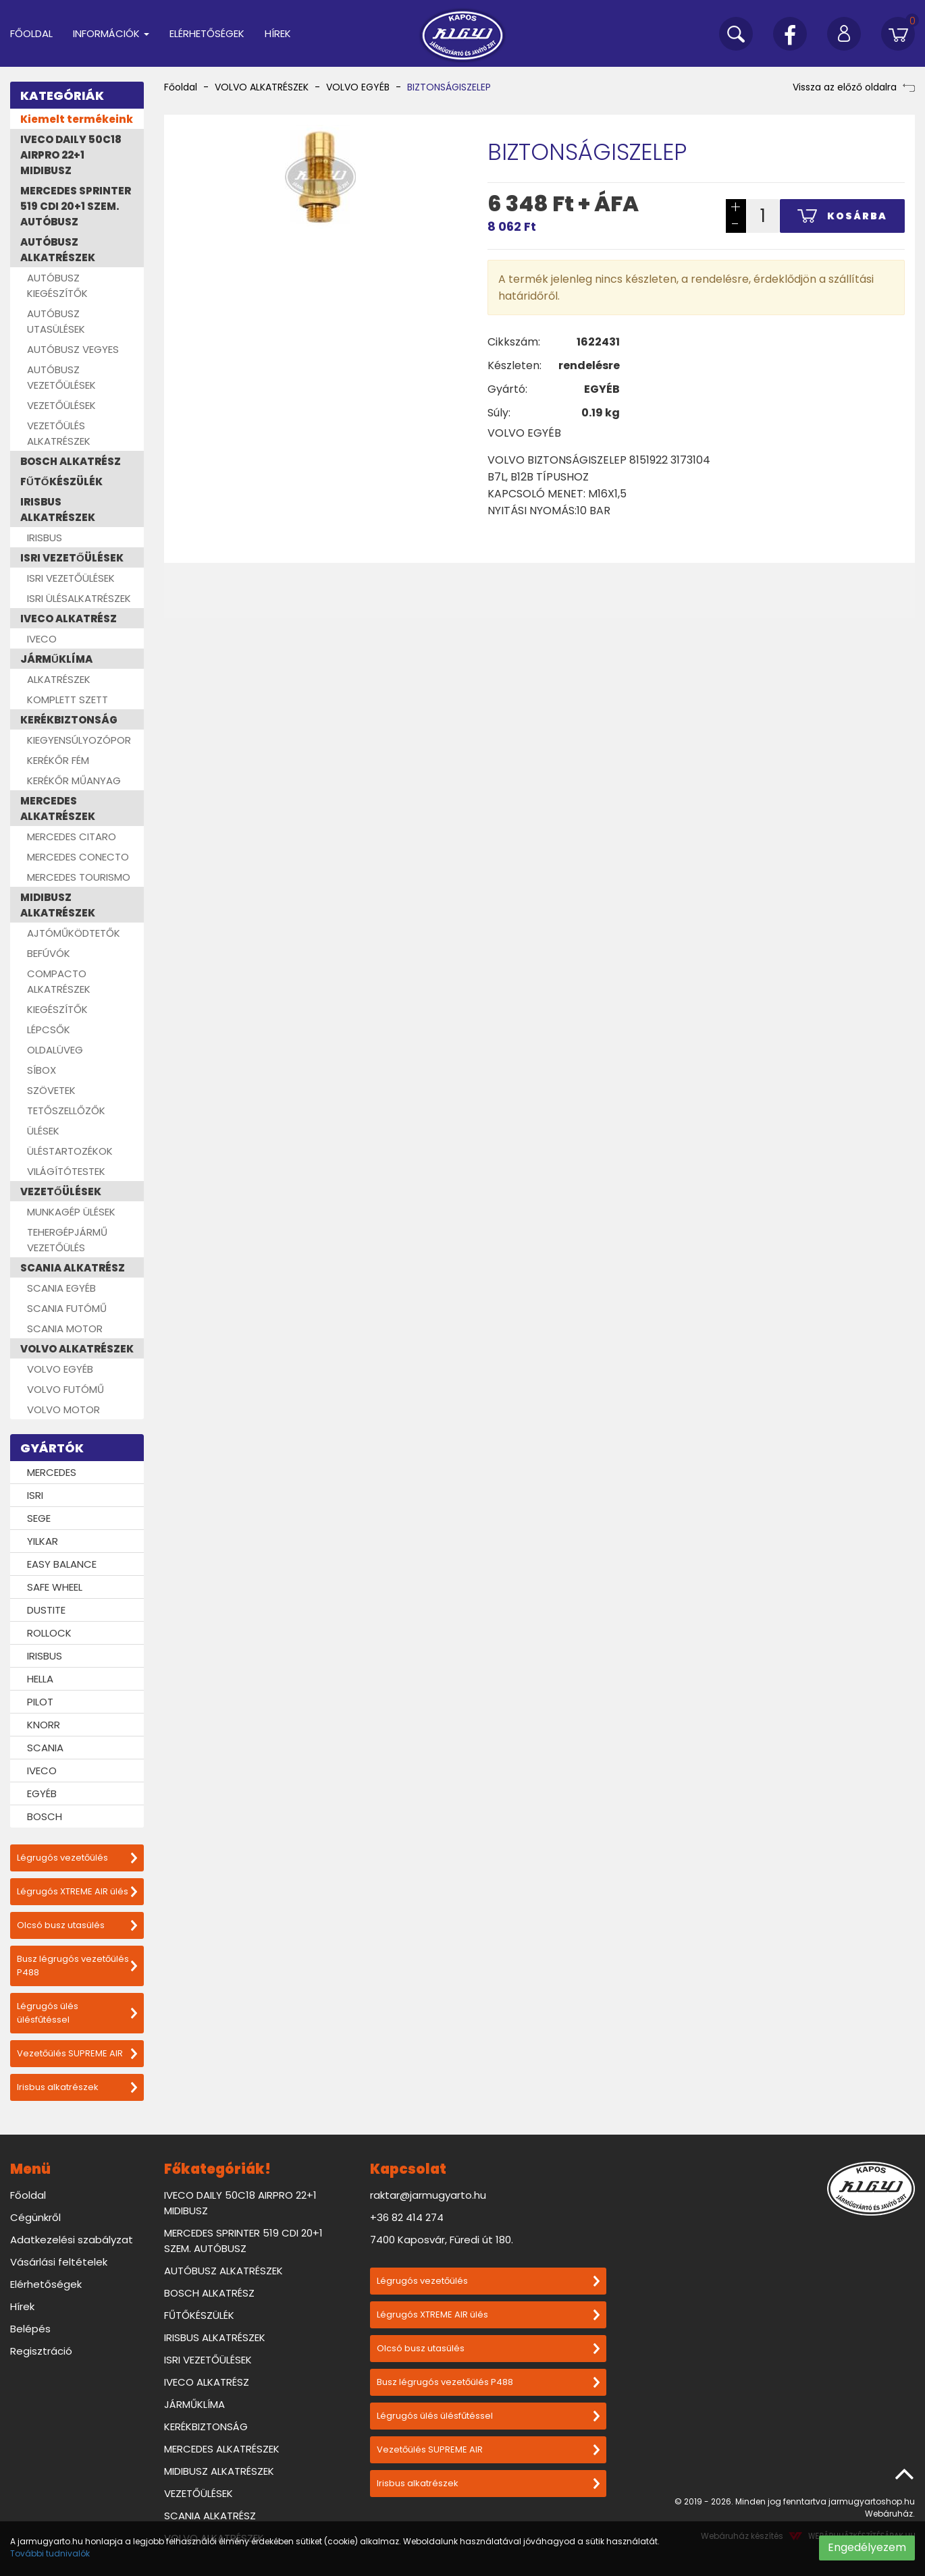 The image size is (925, 2576). What do you see at coordinates (58, 679) in the screenshot?
I see `ALKATRÉSZEK` at bounding box center [58, 679].